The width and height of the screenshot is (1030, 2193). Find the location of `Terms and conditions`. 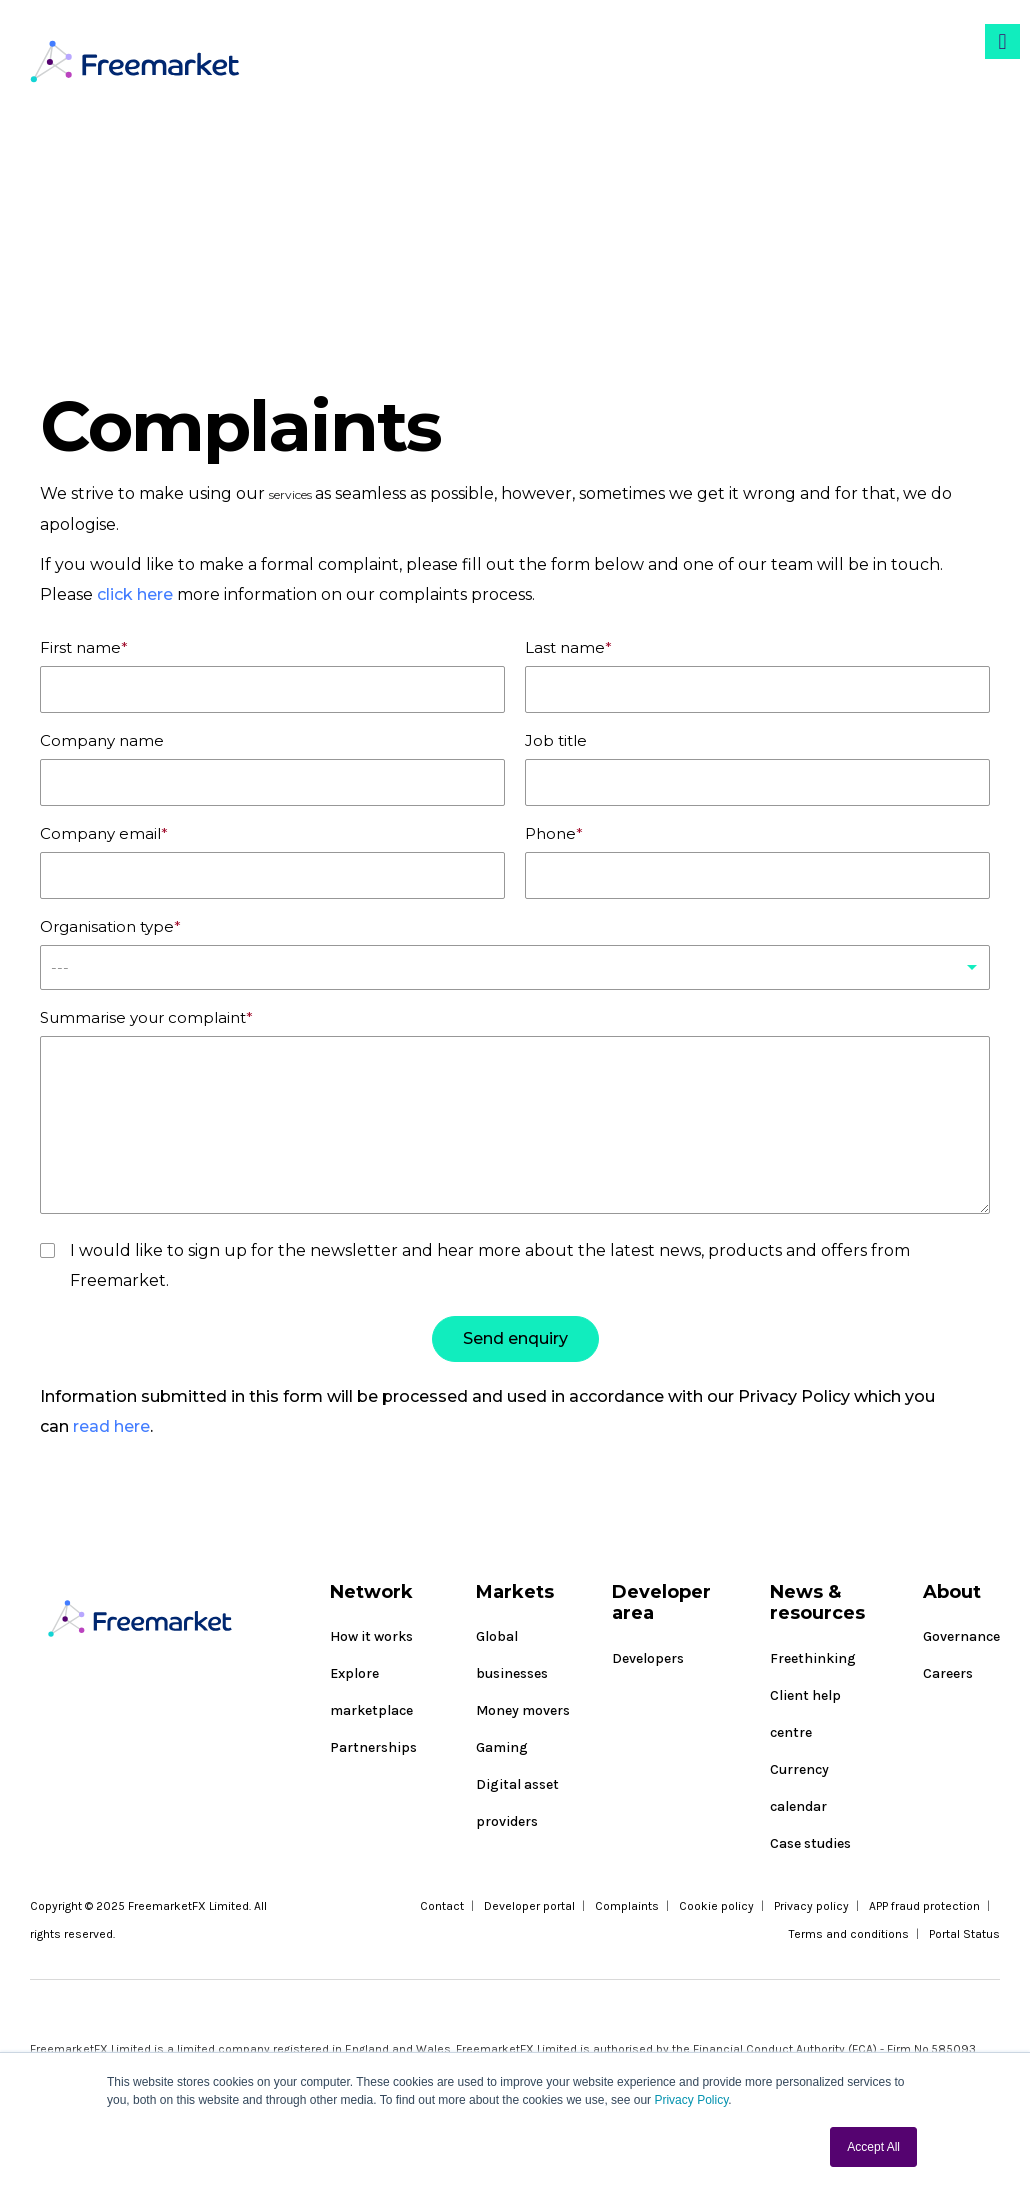

Terms and conditions is located at coordinates (849, 1934).